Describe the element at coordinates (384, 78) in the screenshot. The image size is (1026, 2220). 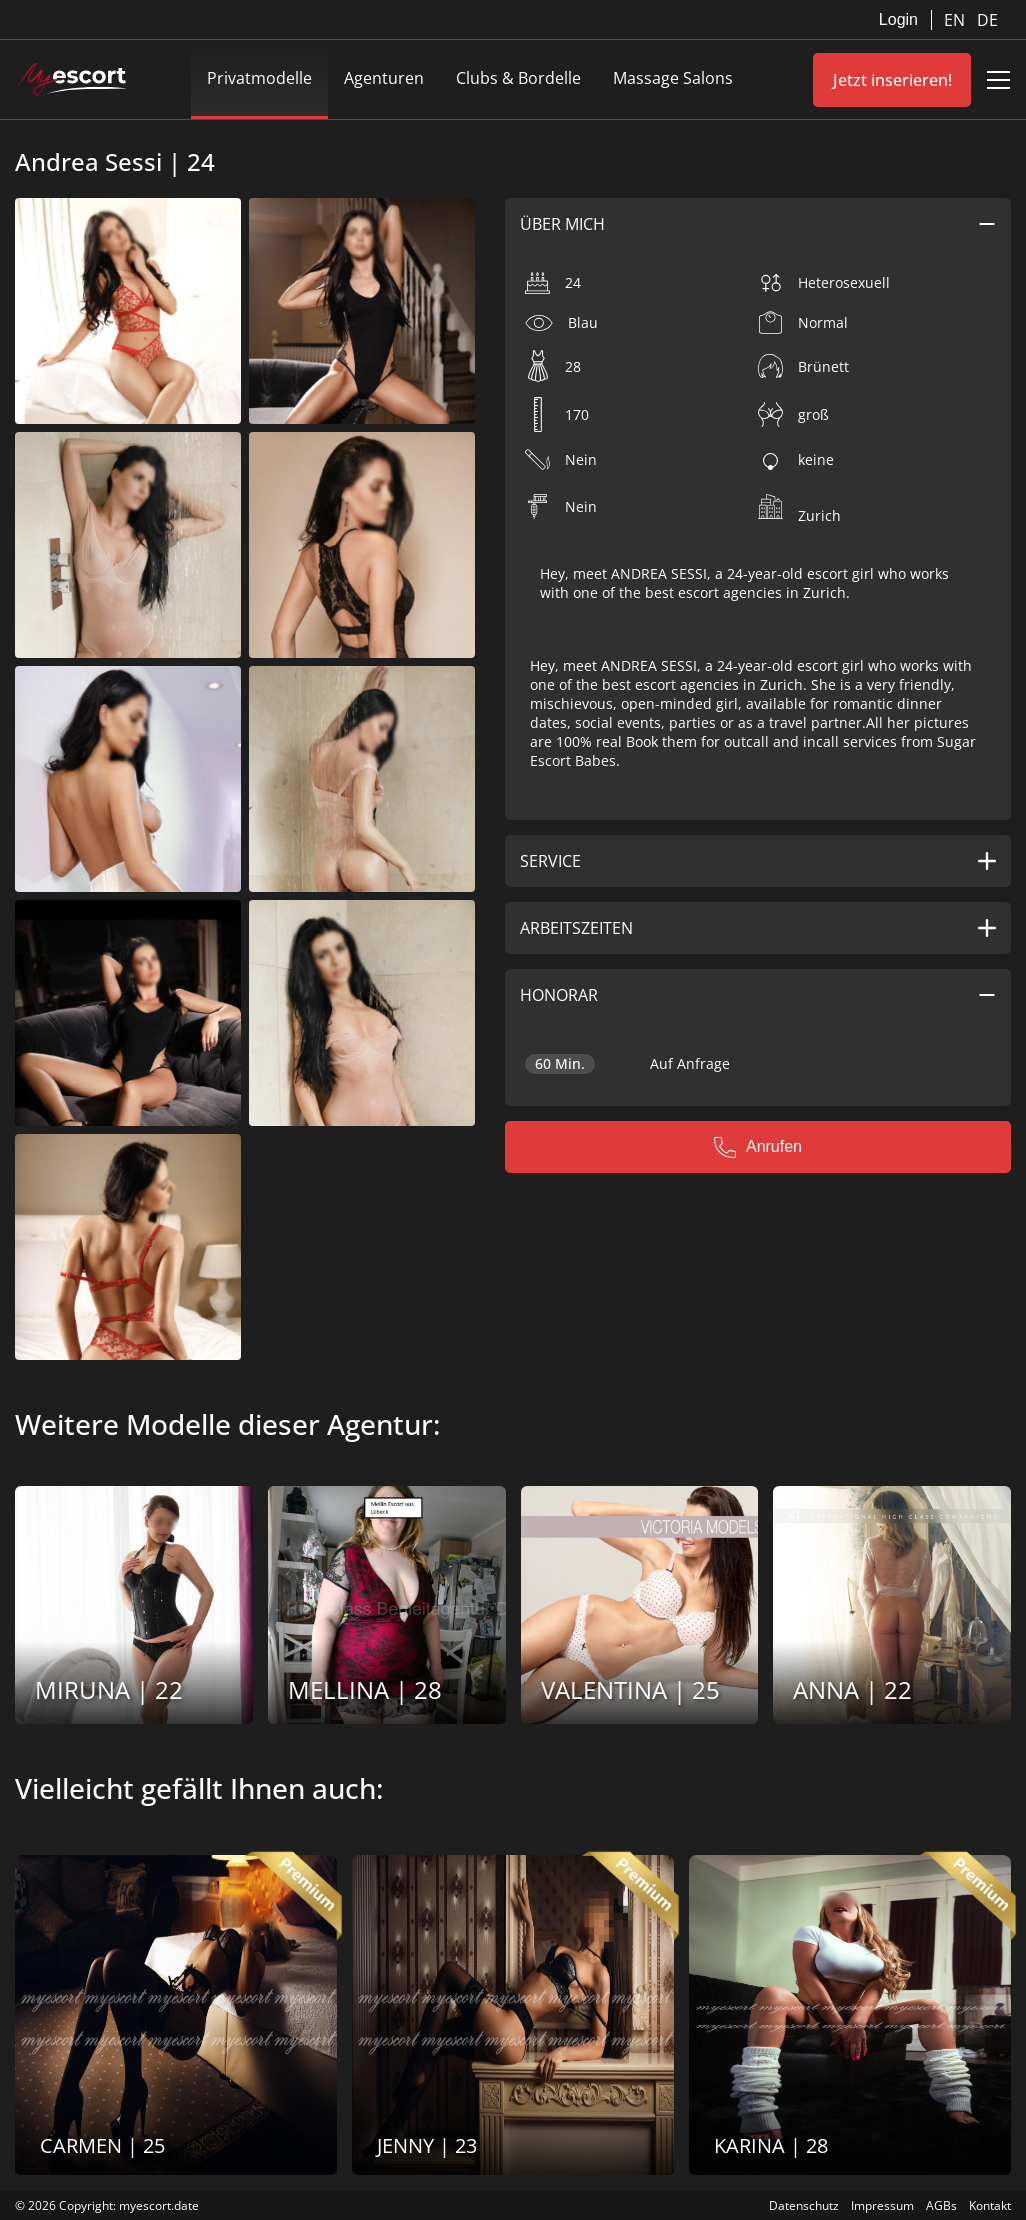
I see `Agenturen` at that location.